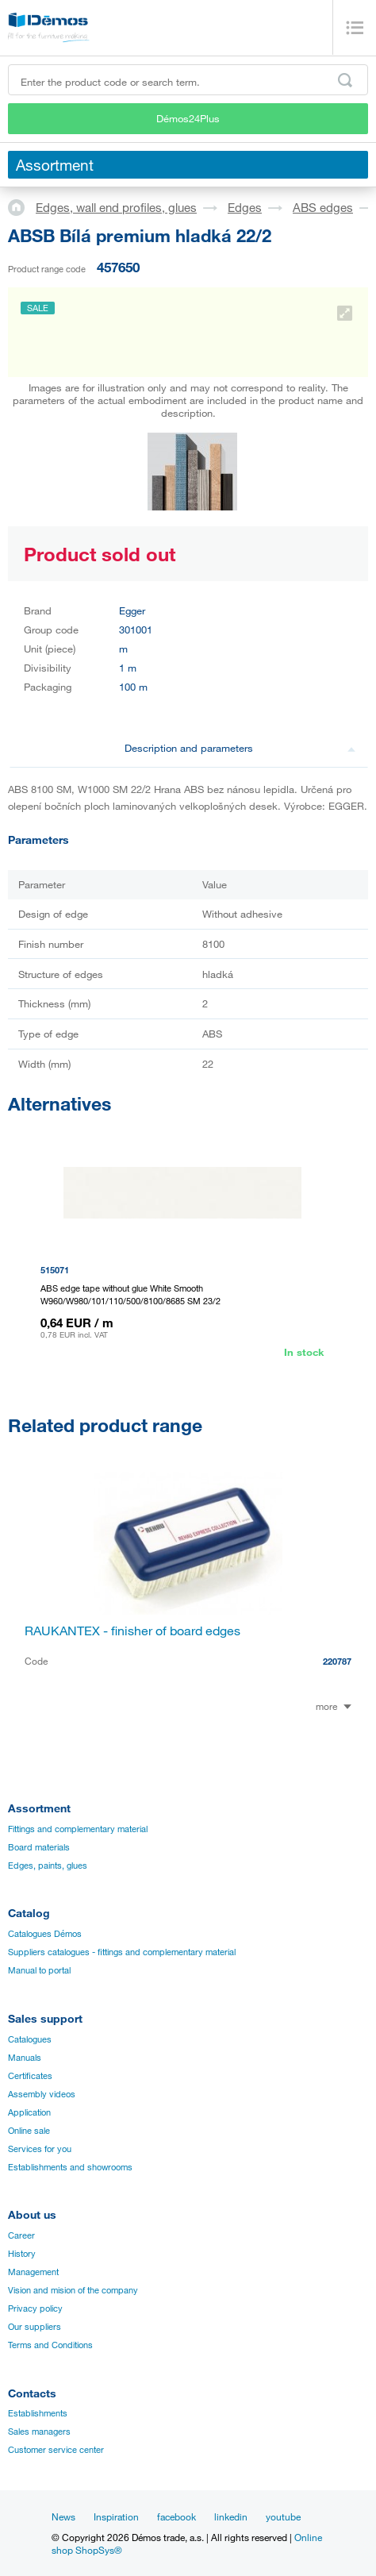  What do you see at coordinates (70, 2167) in the screenshot?
I see `Establishments and showrooms` at bounding box center [70, 2167].